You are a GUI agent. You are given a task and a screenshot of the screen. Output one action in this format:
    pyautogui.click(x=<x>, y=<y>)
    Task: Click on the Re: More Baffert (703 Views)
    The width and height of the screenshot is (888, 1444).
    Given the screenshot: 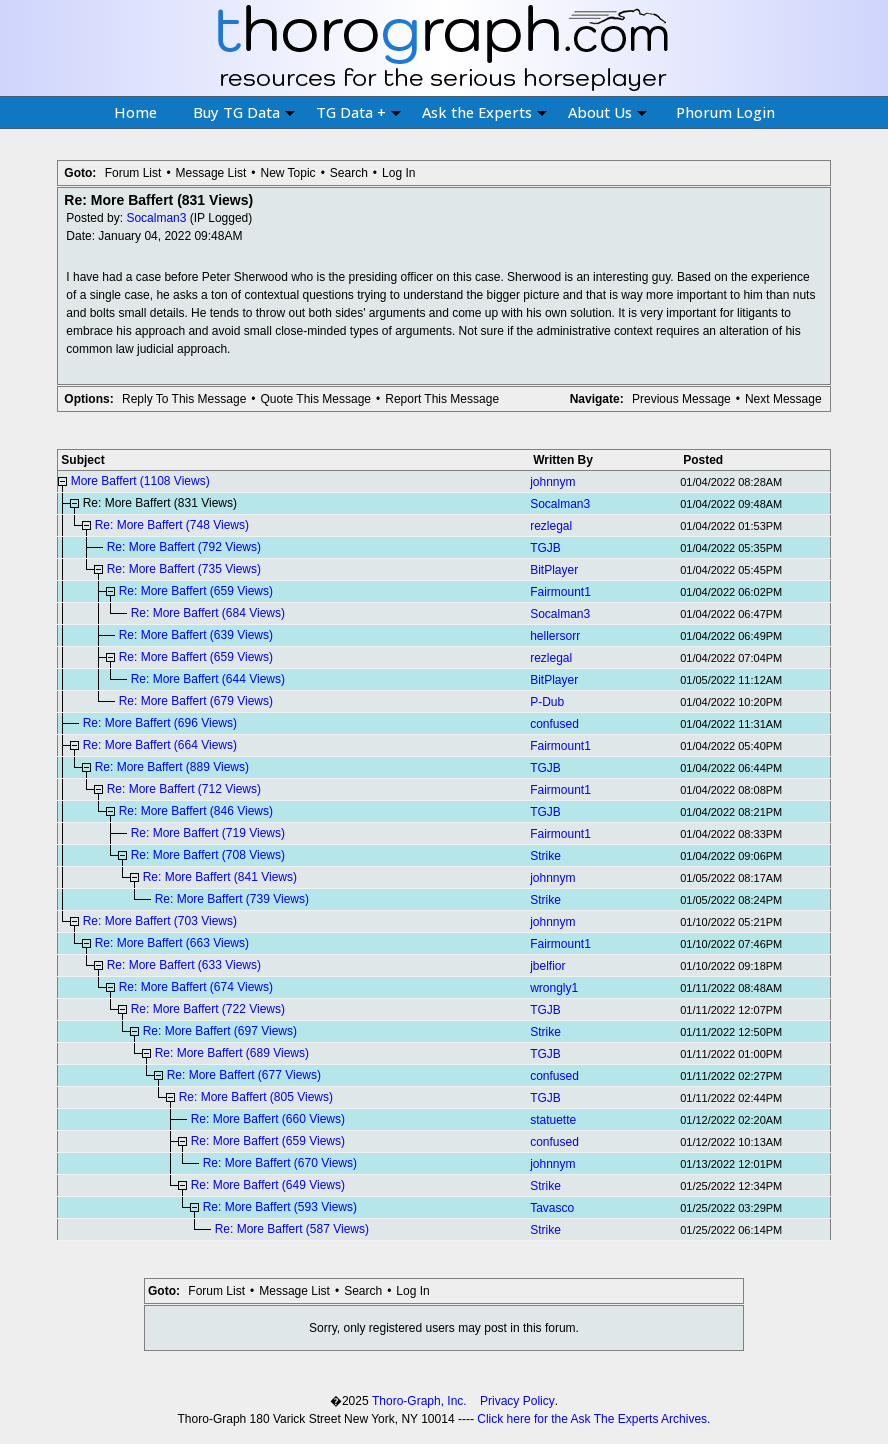 What is the action you would take?
    pyautogui.click(x=160, y=921)
    